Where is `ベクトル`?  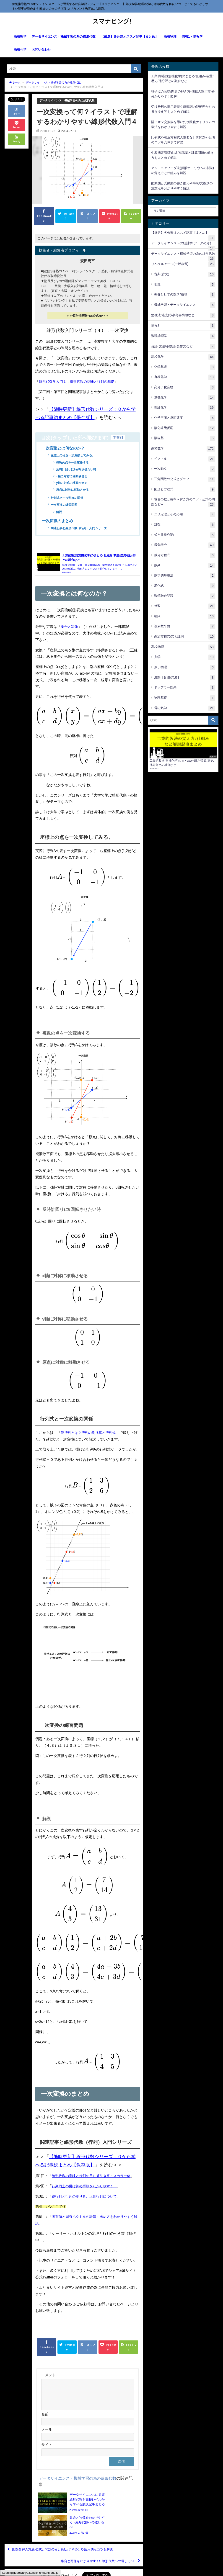
ベクトル is located at coordinates (184, 459).